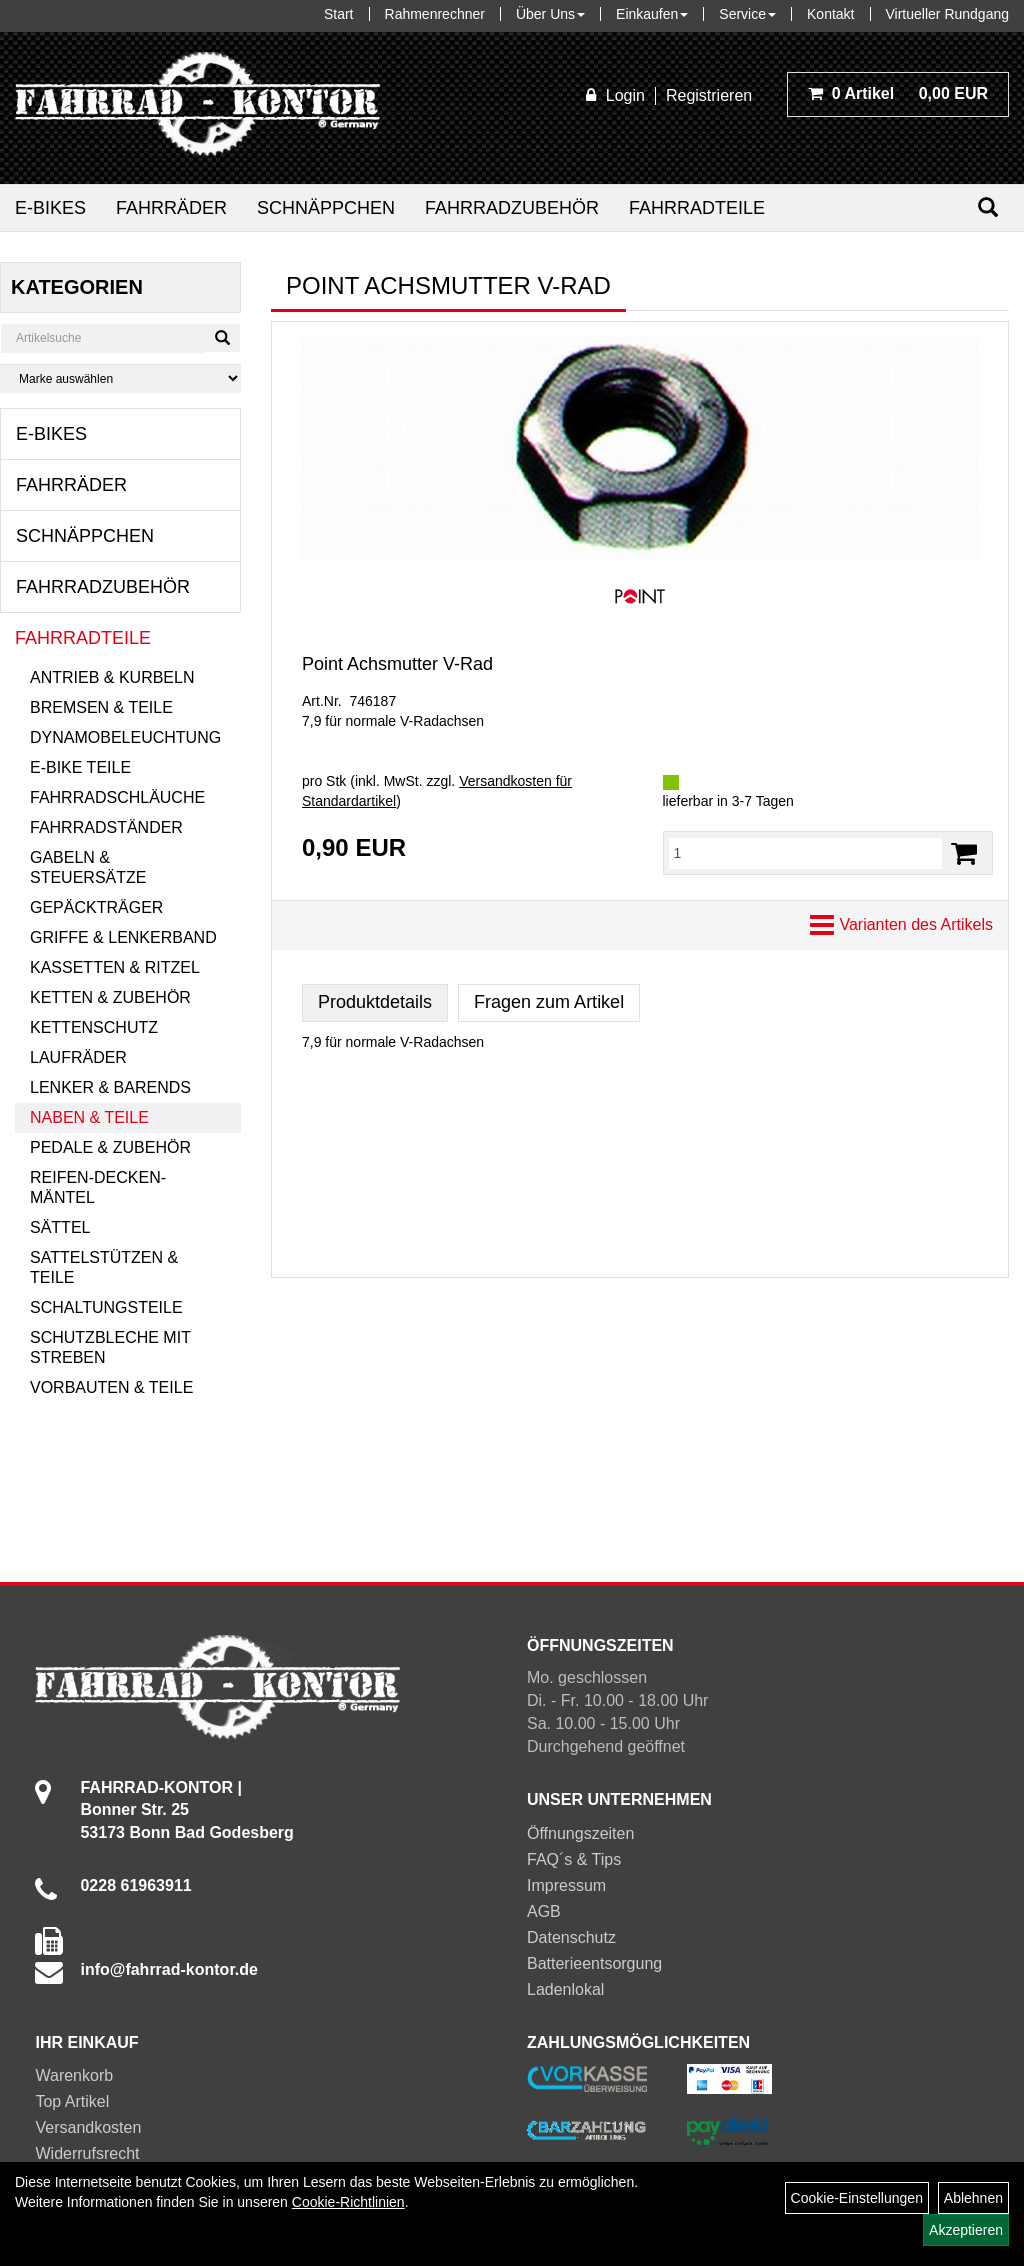 The image size is (1024, 2266). Describe the element at coordinates (88, 2127) in the screenshot. I see `Versandkosten` at that location.